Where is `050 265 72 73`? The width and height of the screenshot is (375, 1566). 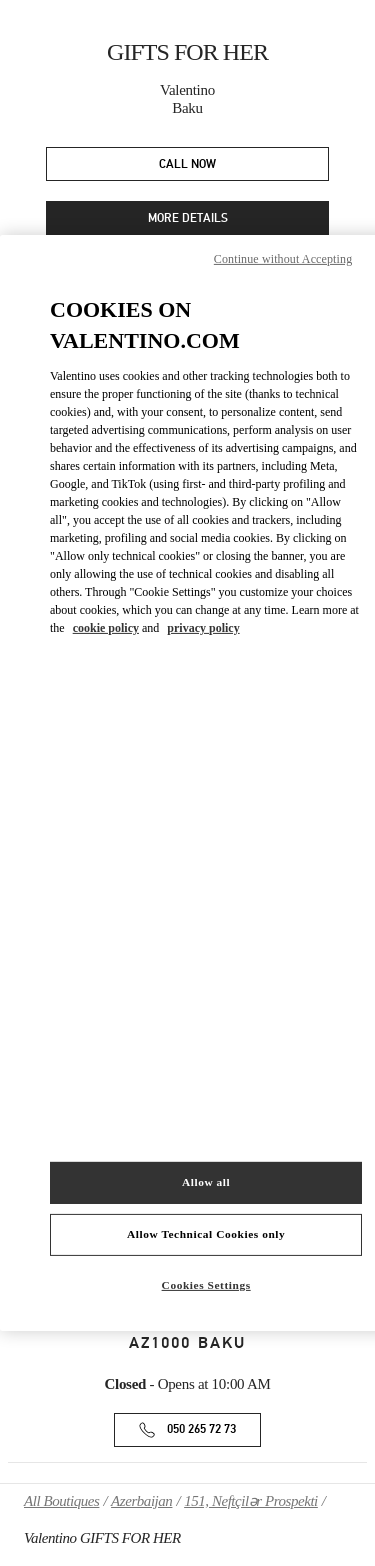
050 265 72 73 is located at coordinates (201, 1429).